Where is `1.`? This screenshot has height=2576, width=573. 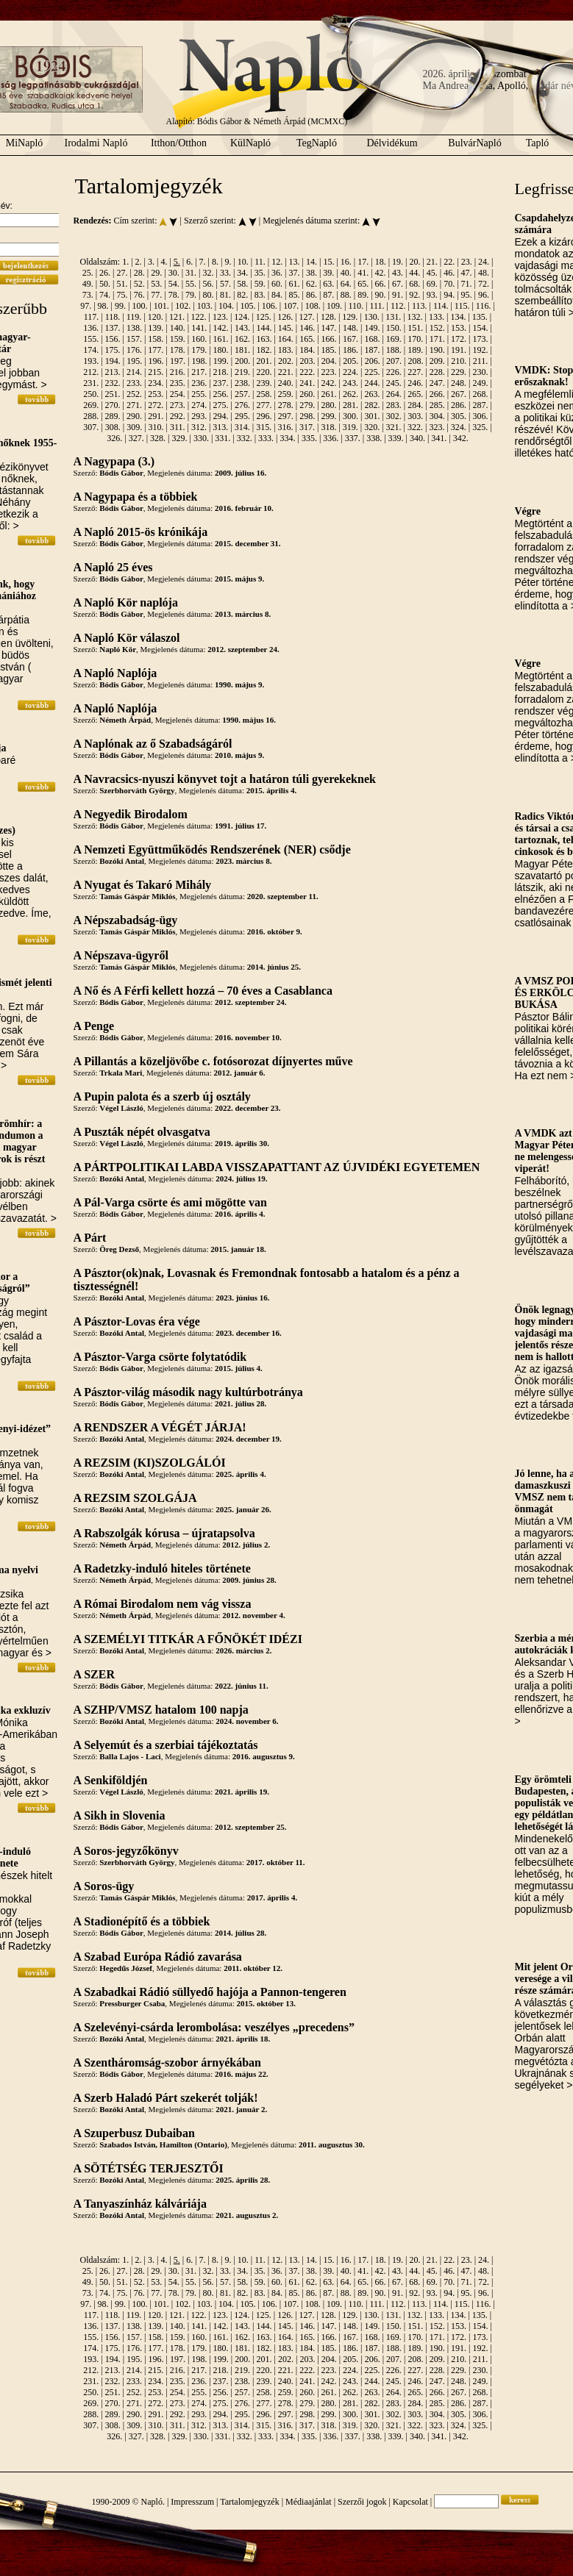 1. is located at coordinates (125, 262).